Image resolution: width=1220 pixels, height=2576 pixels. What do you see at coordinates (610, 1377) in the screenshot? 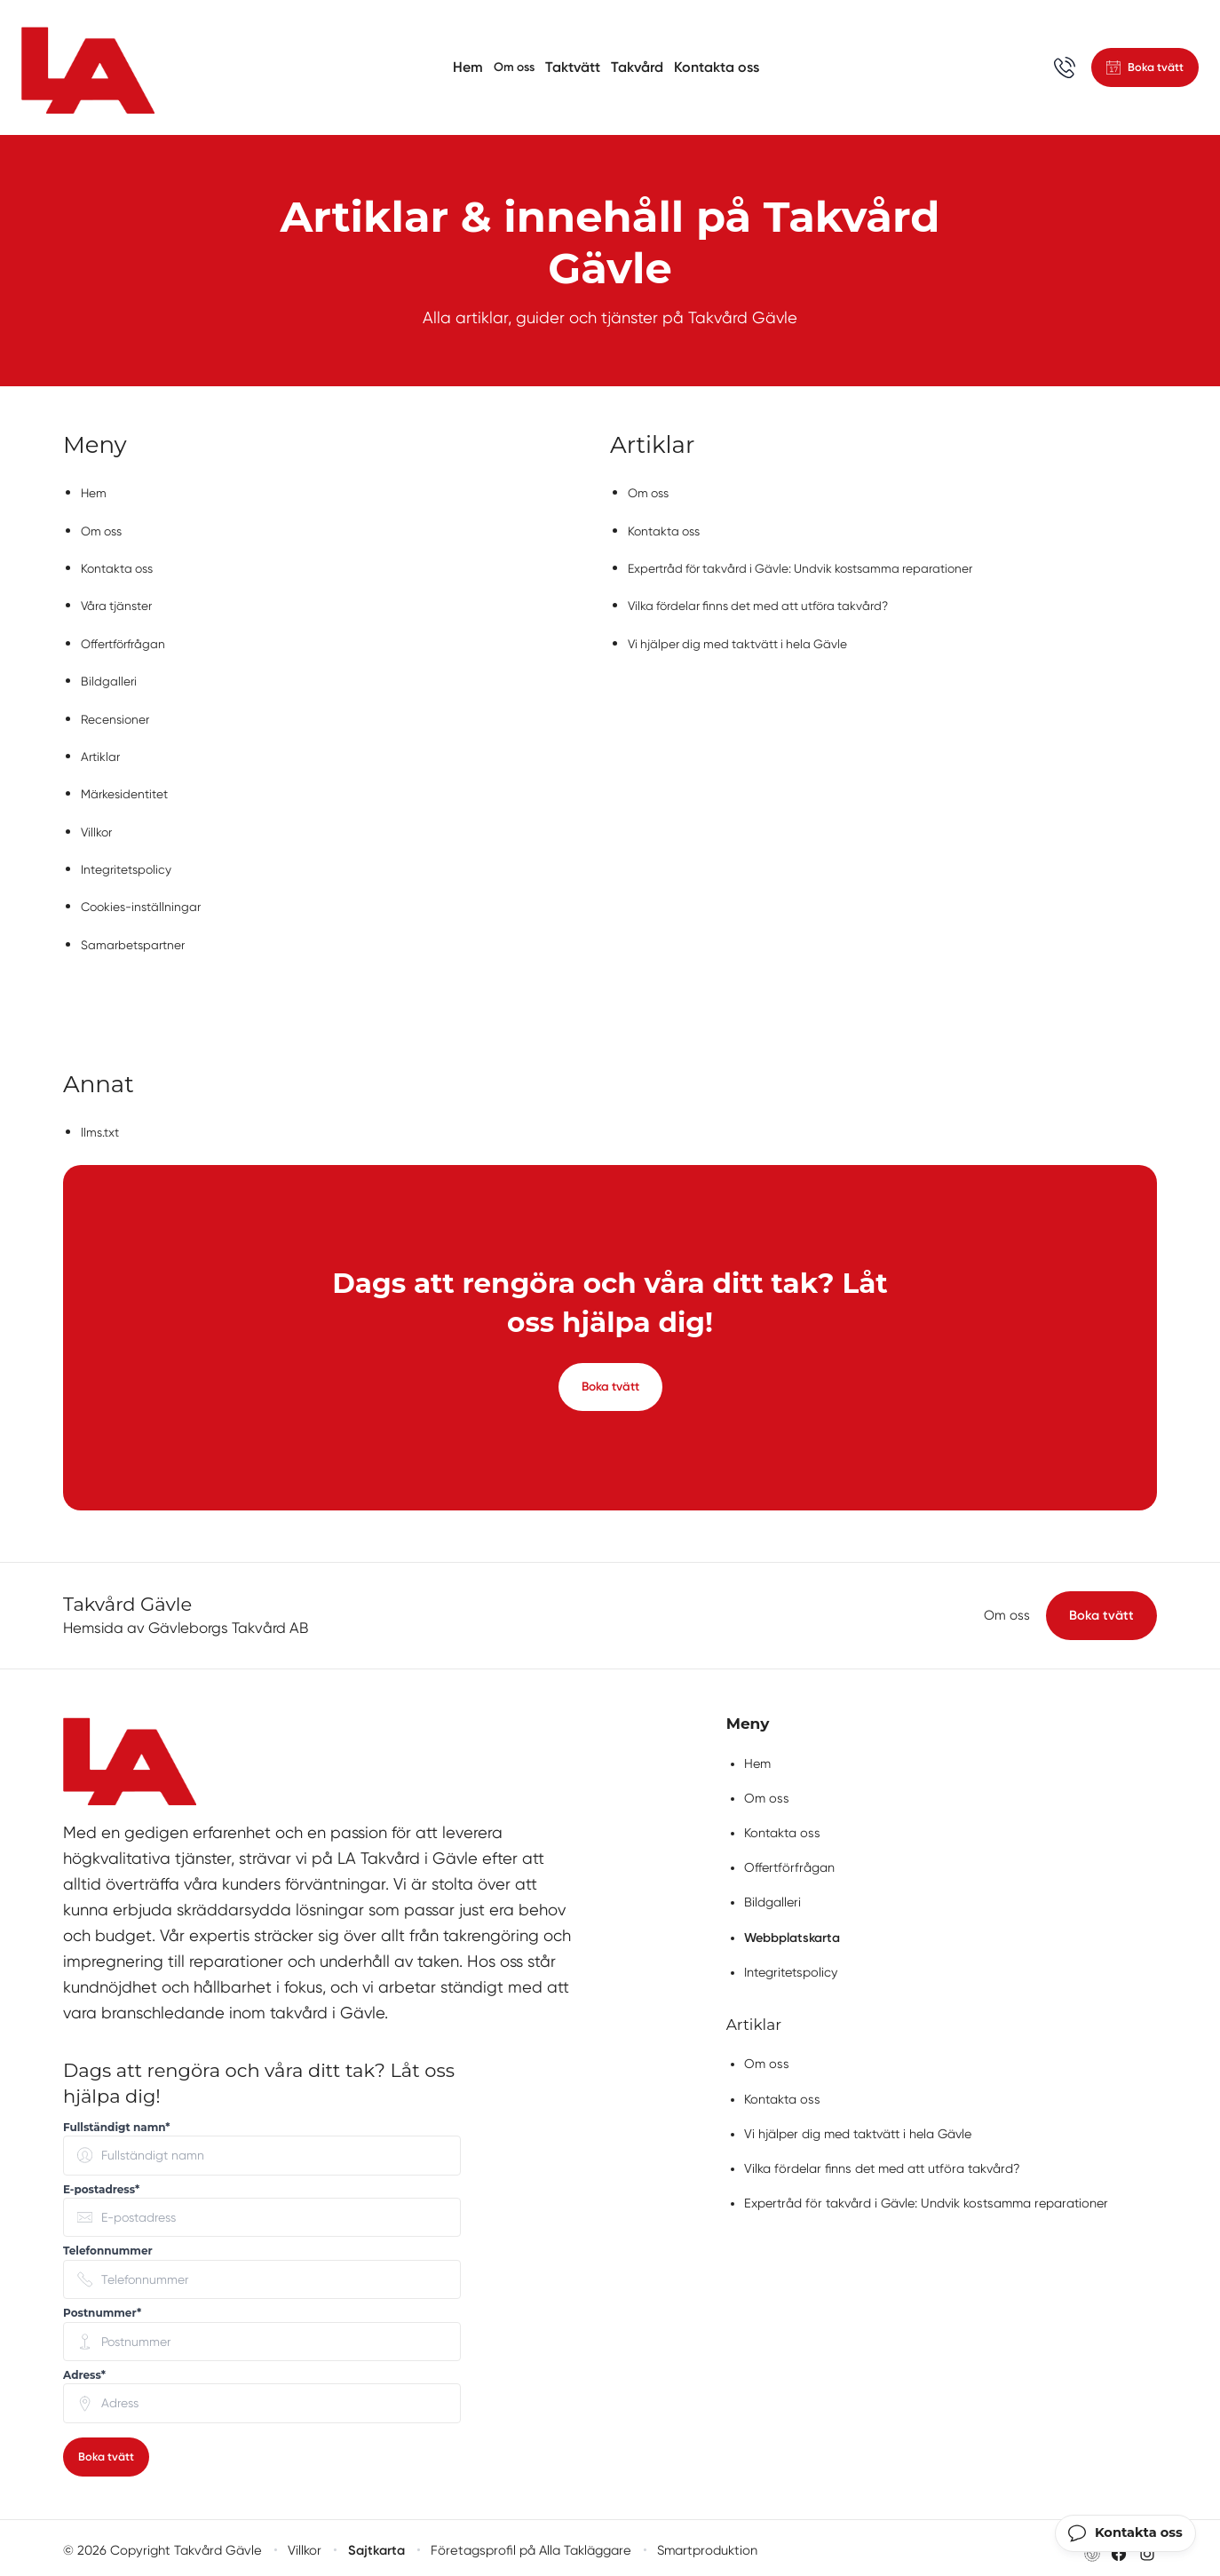
I see `Boka tvätt` at bounding box center [610, 1377].